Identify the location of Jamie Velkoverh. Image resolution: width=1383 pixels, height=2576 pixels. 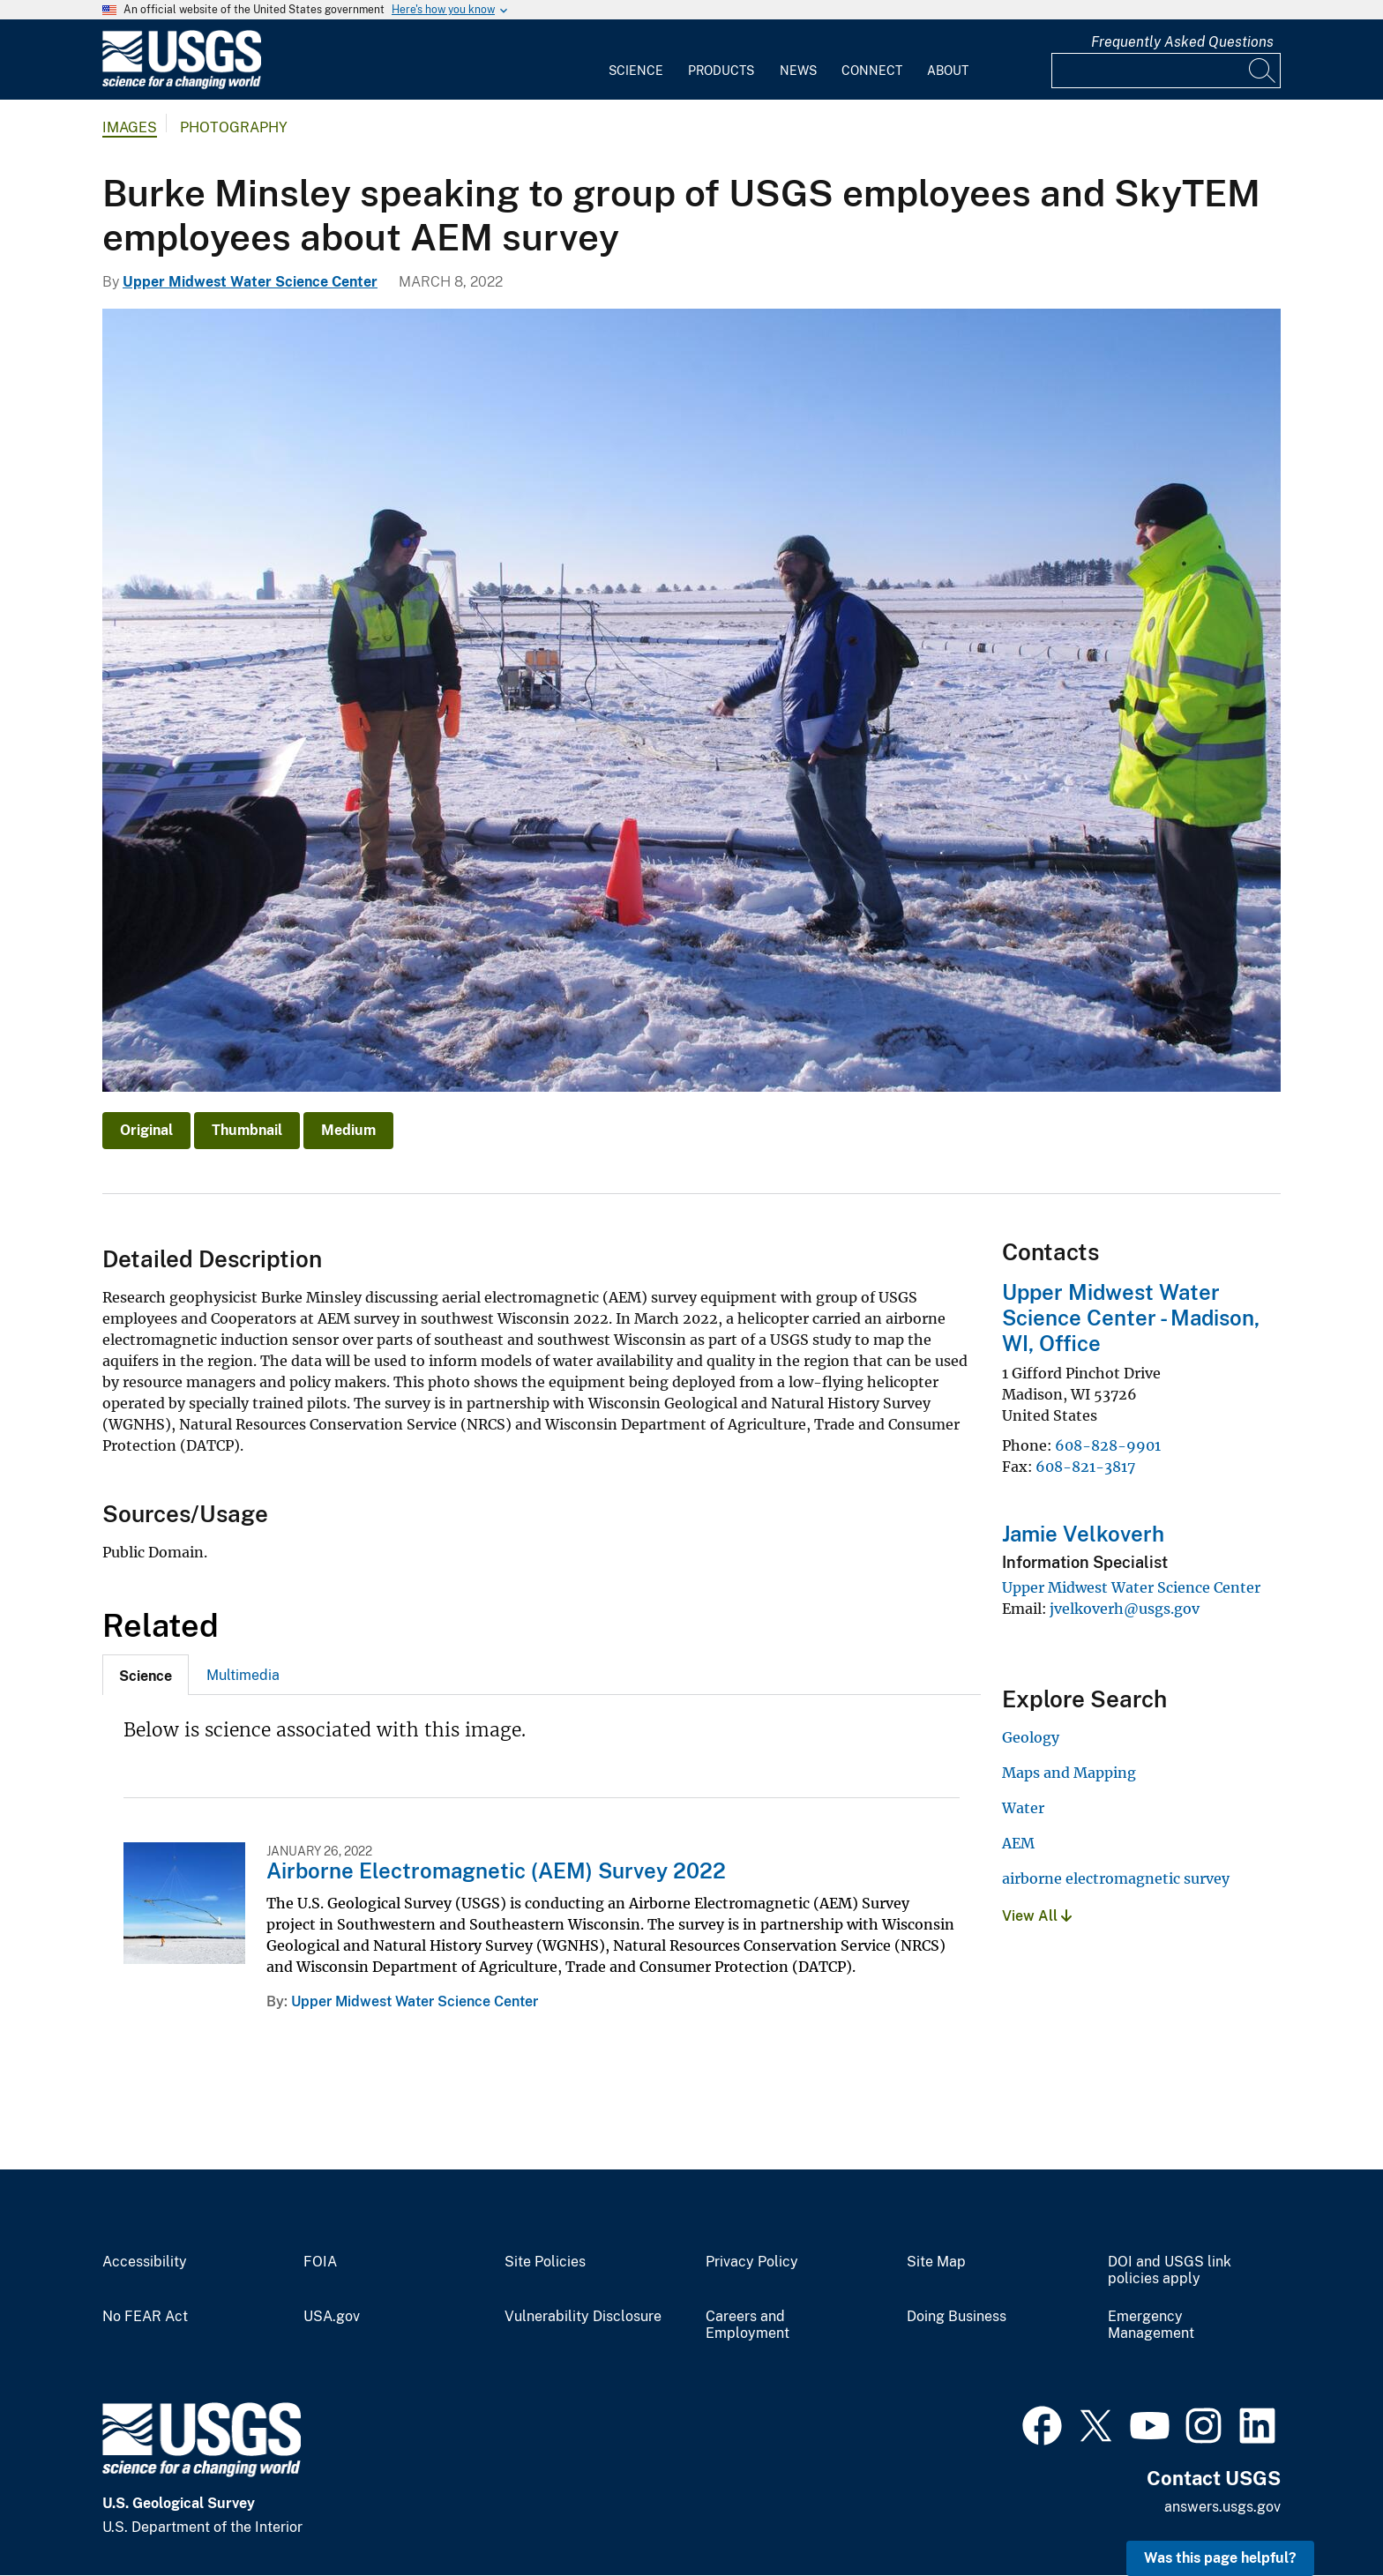
(1083, 1533).